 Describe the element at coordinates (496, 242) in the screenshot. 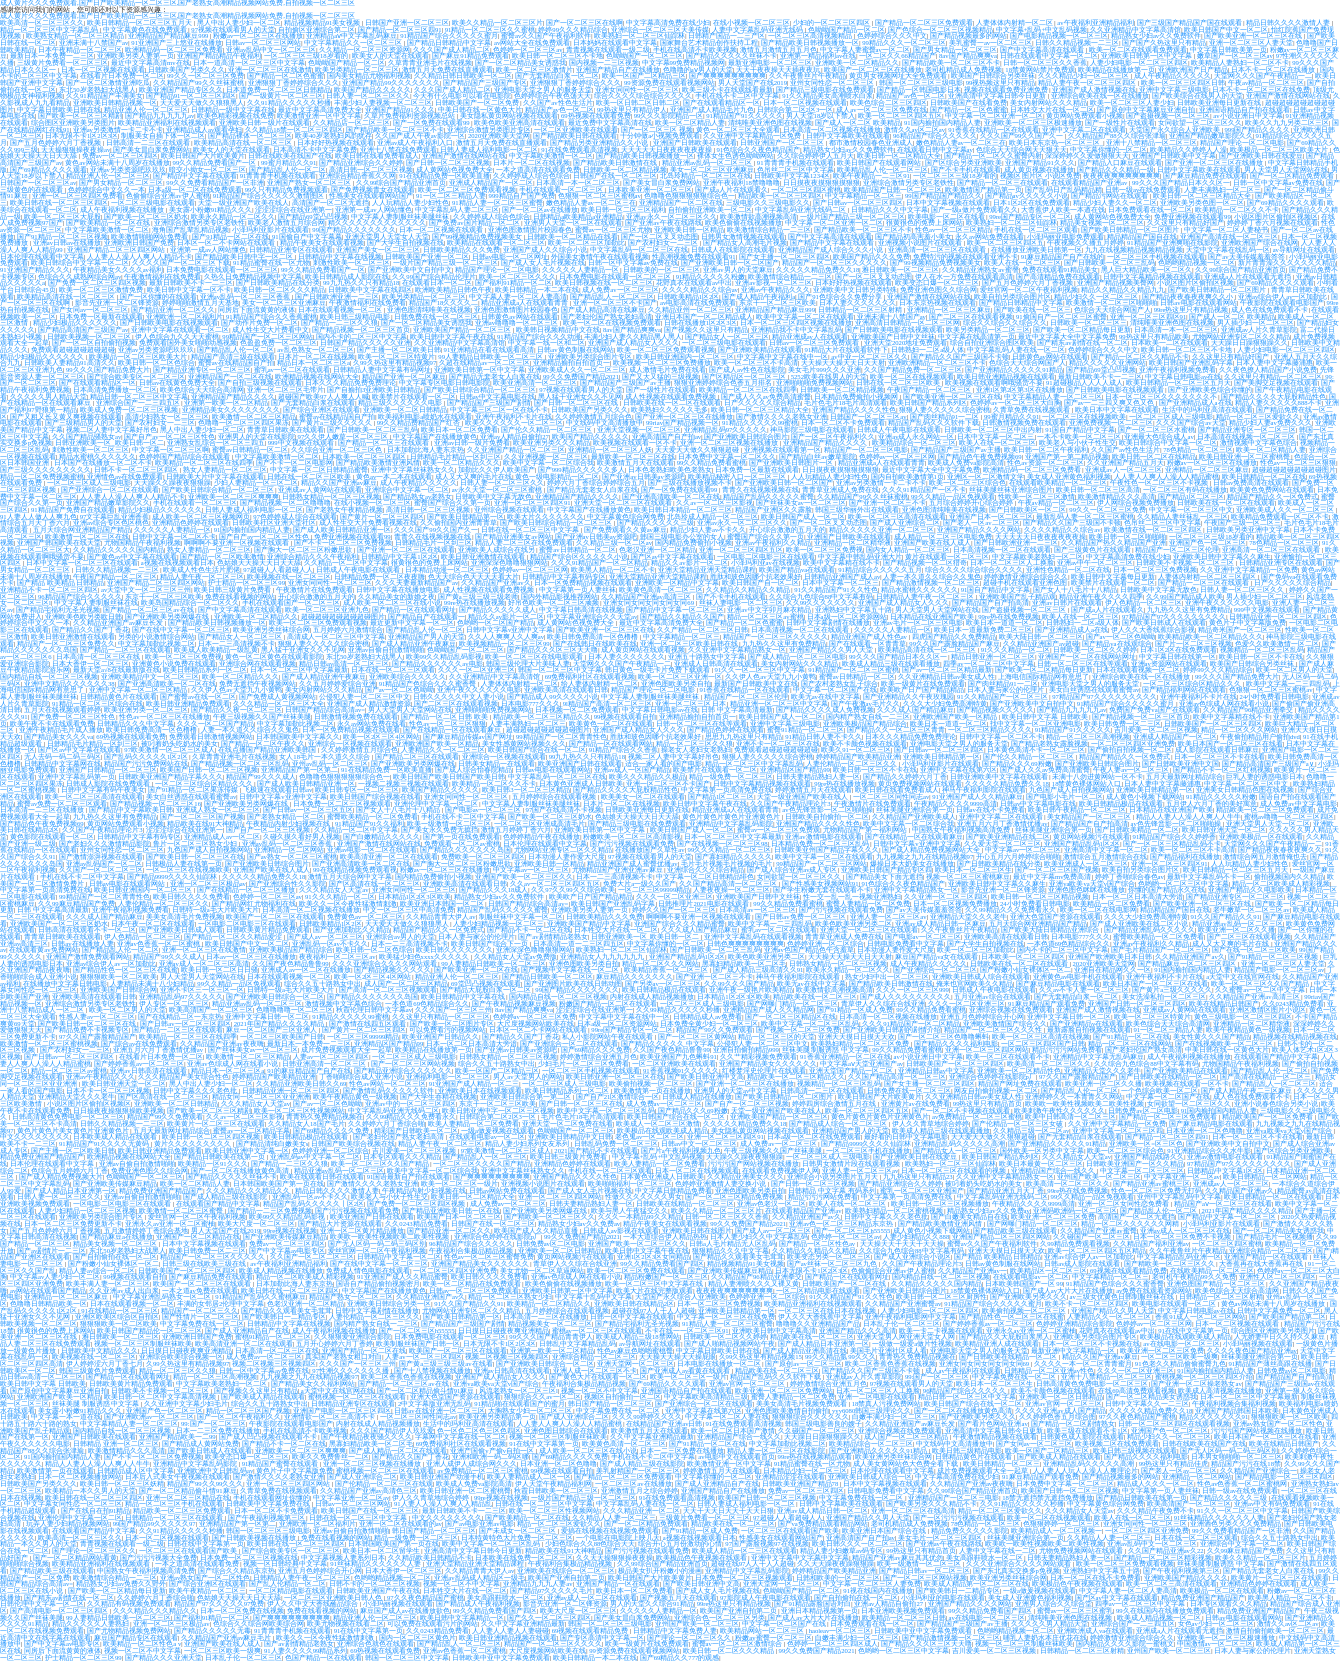

I see `欧美精品在线观看一区二区三区` at that location.